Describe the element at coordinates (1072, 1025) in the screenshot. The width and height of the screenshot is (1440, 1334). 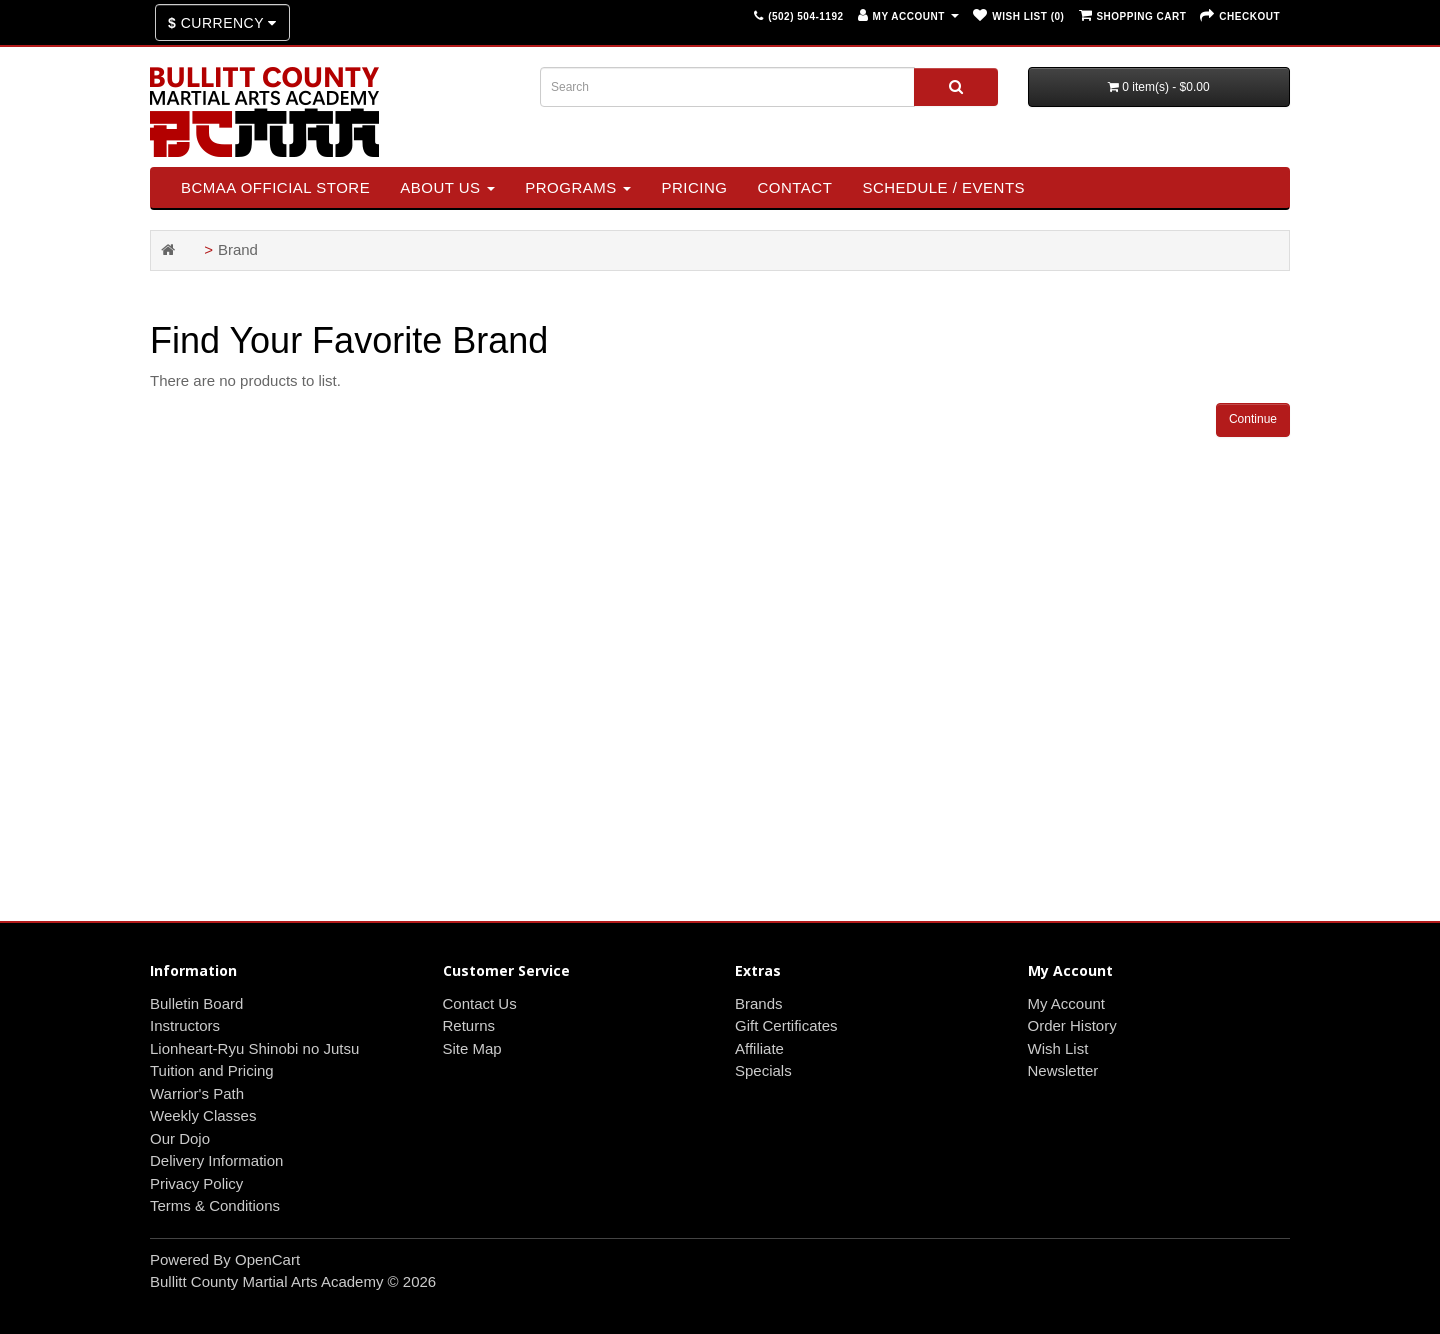
I see `Order History` at that location.